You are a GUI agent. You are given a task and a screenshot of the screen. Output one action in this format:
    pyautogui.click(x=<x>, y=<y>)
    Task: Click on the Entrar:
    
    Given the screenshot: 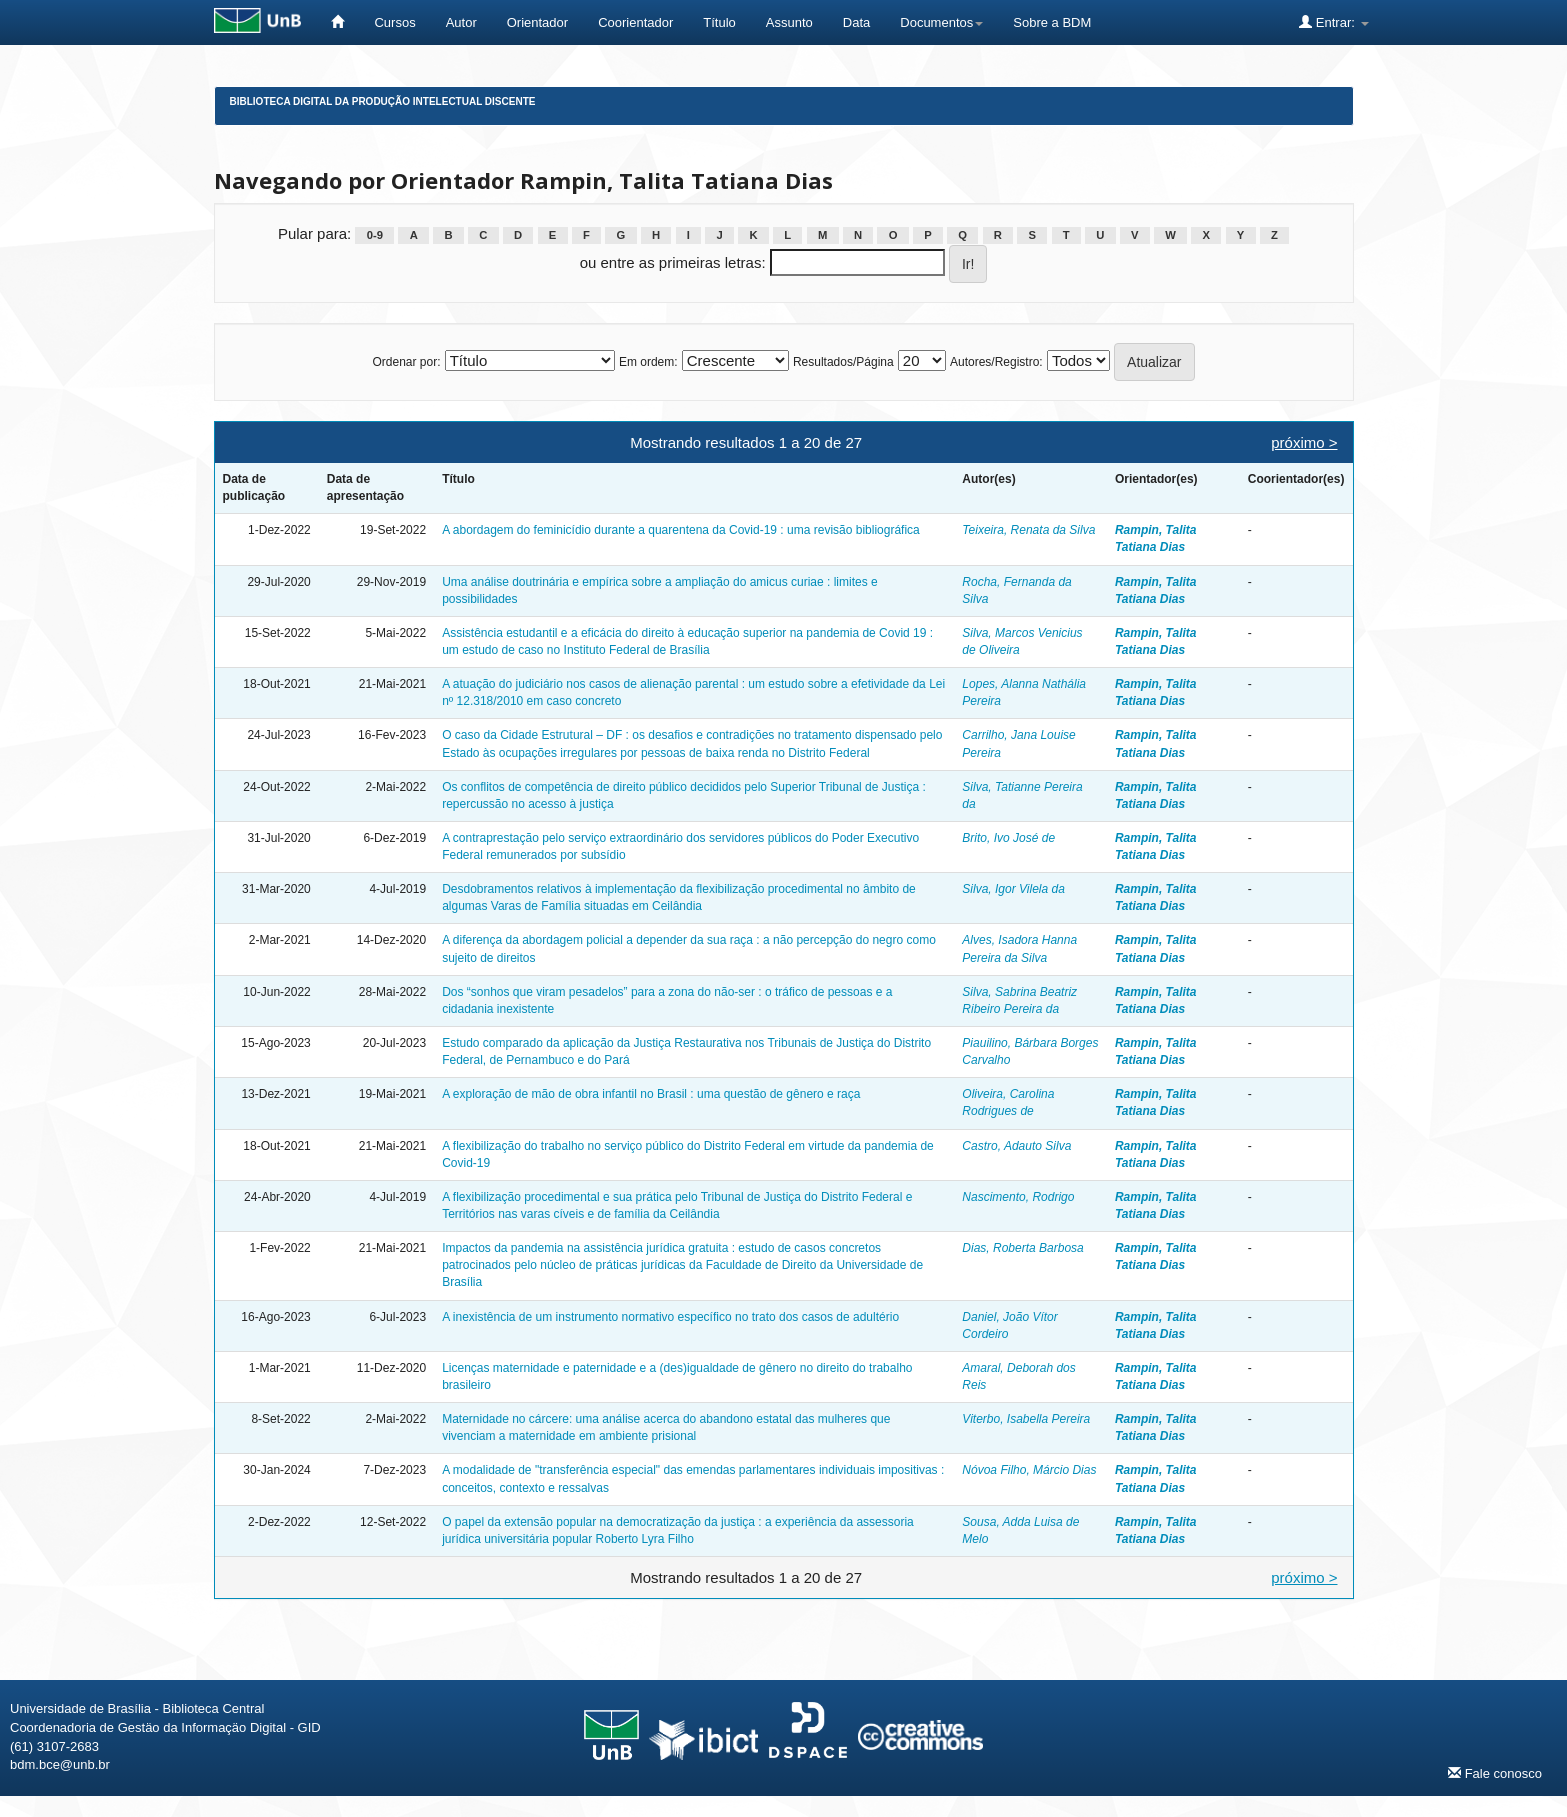 What is the action you would take?
    pyautogui.click(x=1333, y=22)
    